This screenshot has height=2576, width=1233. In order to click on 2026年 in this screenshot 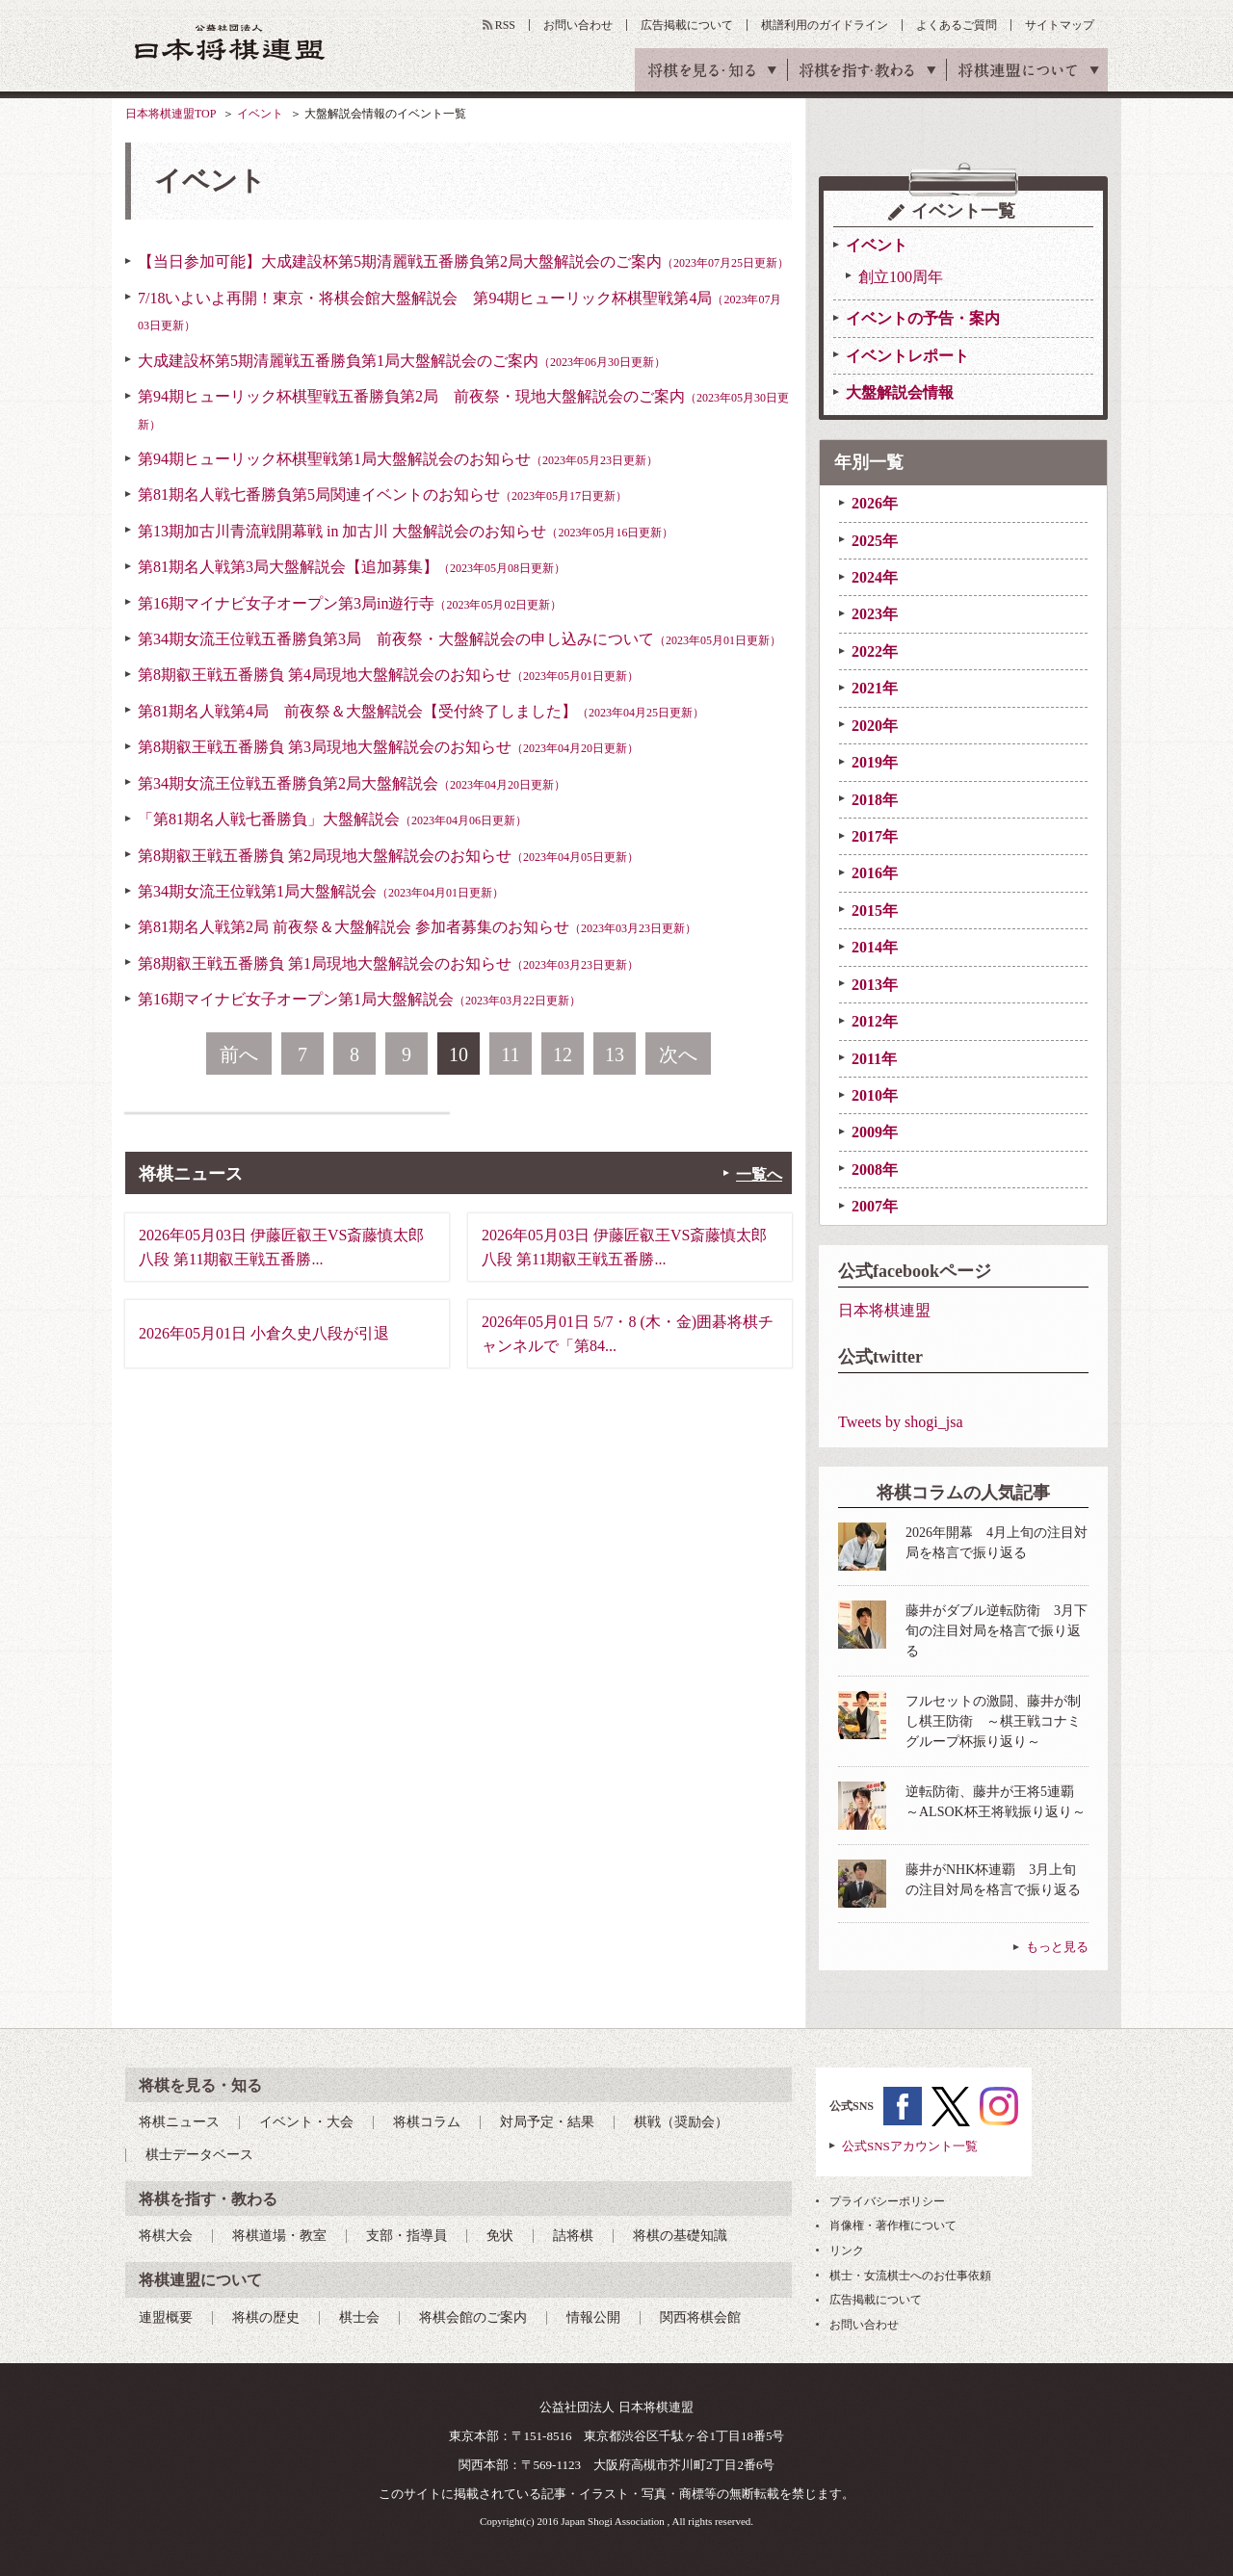, I will do `click(875, 503)`.